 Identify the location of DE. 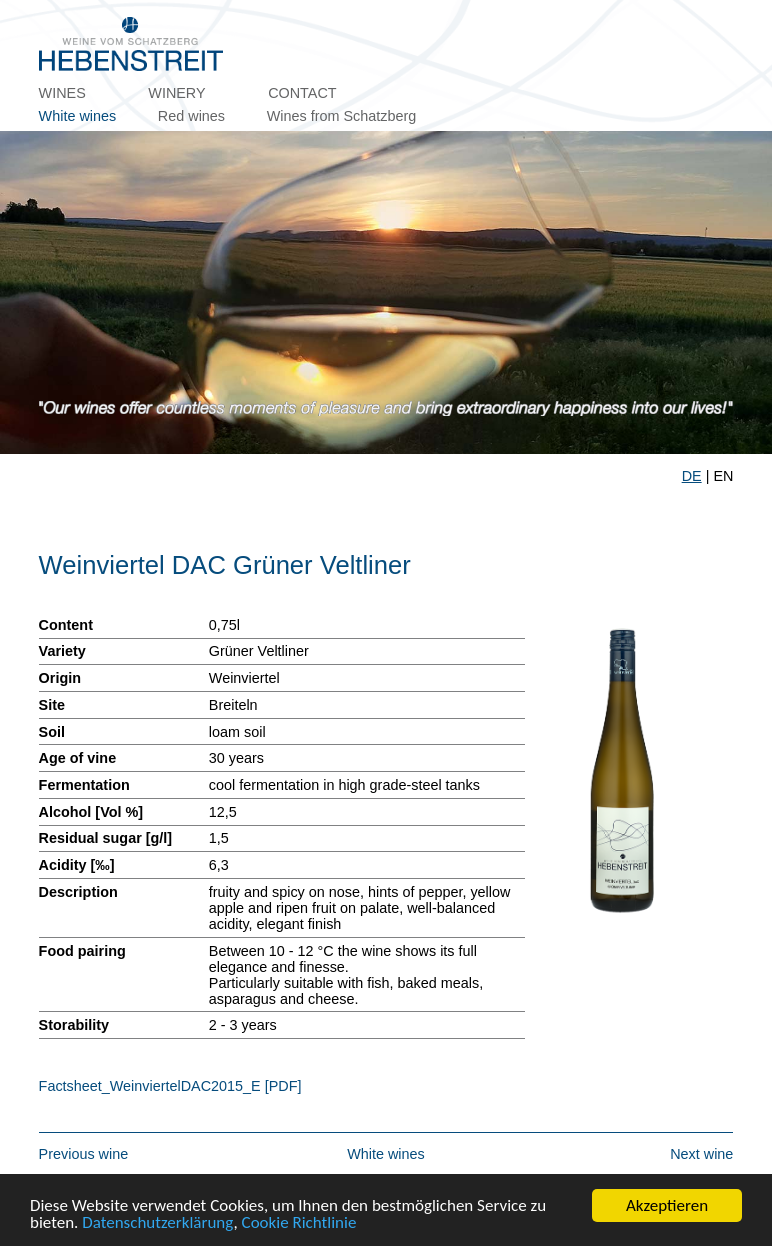
(692, 476).